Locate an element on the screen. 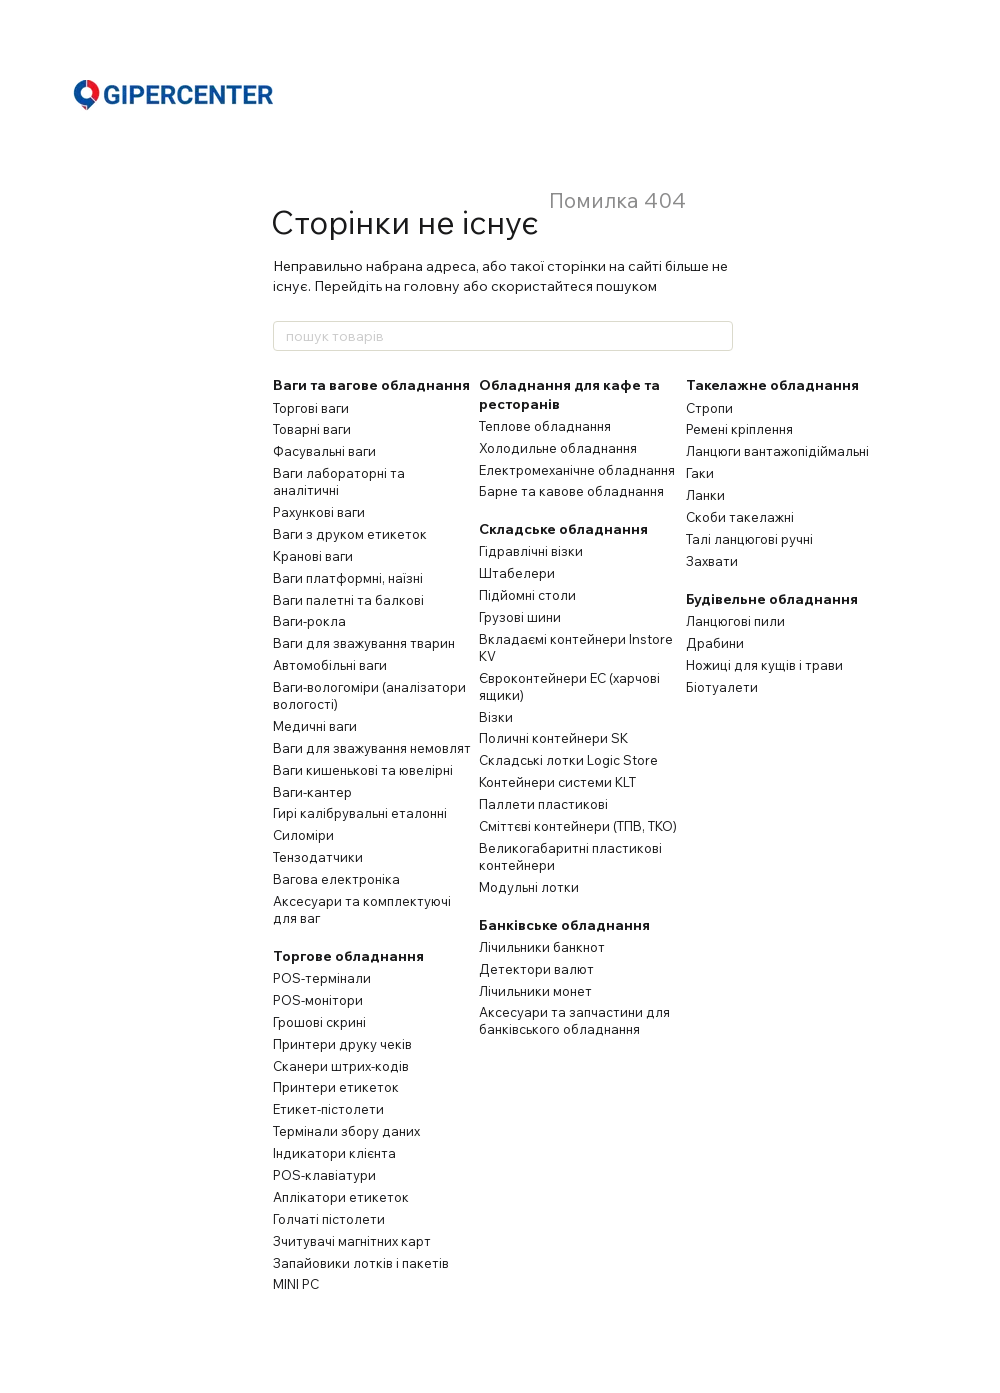 The height and width of the screenshot is (1393, 1000). [пошук товарів] is located at coordinates (717, 336).